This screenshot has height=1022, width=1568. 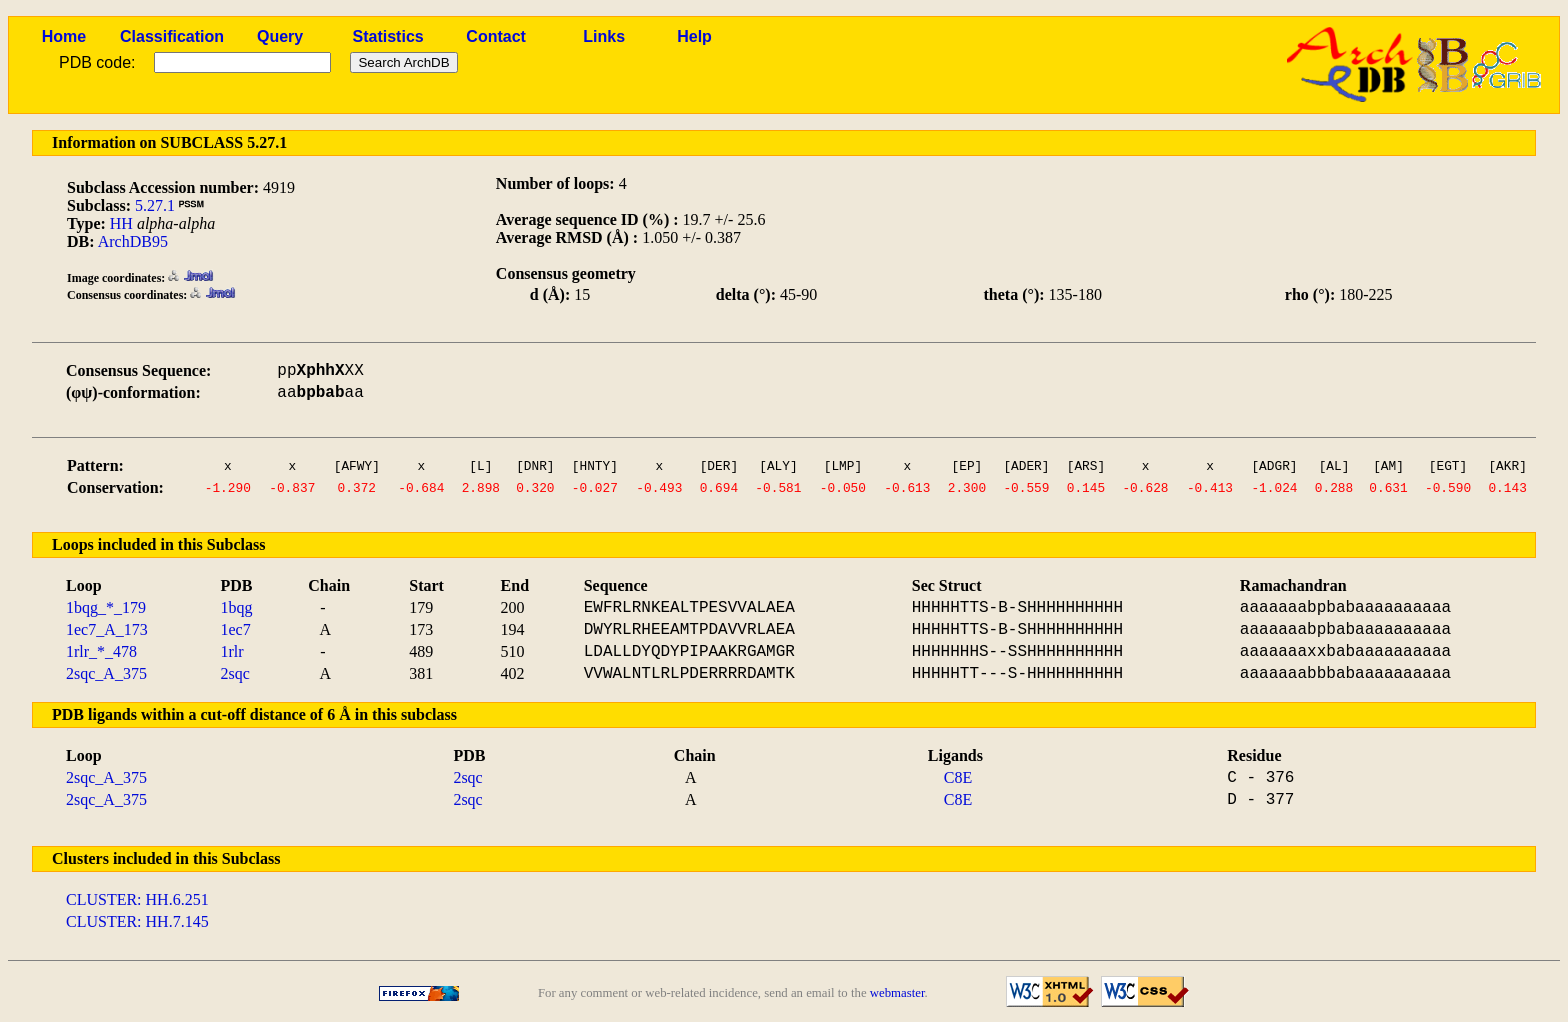 What do you see at coordinates (897, 993) in the screenshot?
I see `webmaster` at bounding box center [897, 993].